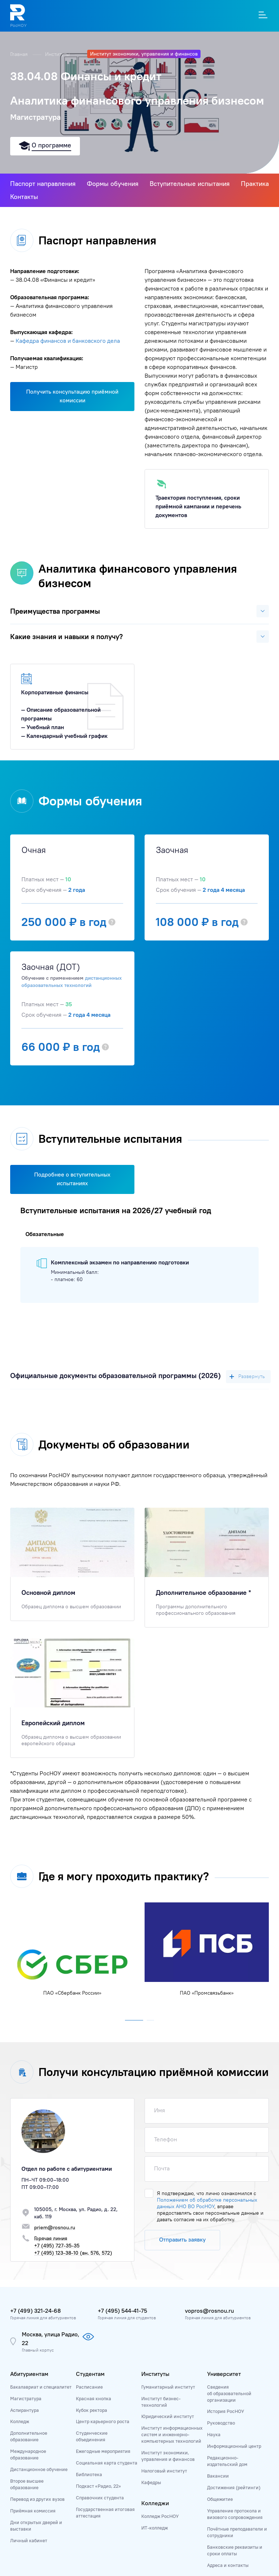 The height and width of the screenshot is (2576, 279). Describe the element at coordinates (29, 2373) in the screenshot. I see `Абитуриентам` at that location.